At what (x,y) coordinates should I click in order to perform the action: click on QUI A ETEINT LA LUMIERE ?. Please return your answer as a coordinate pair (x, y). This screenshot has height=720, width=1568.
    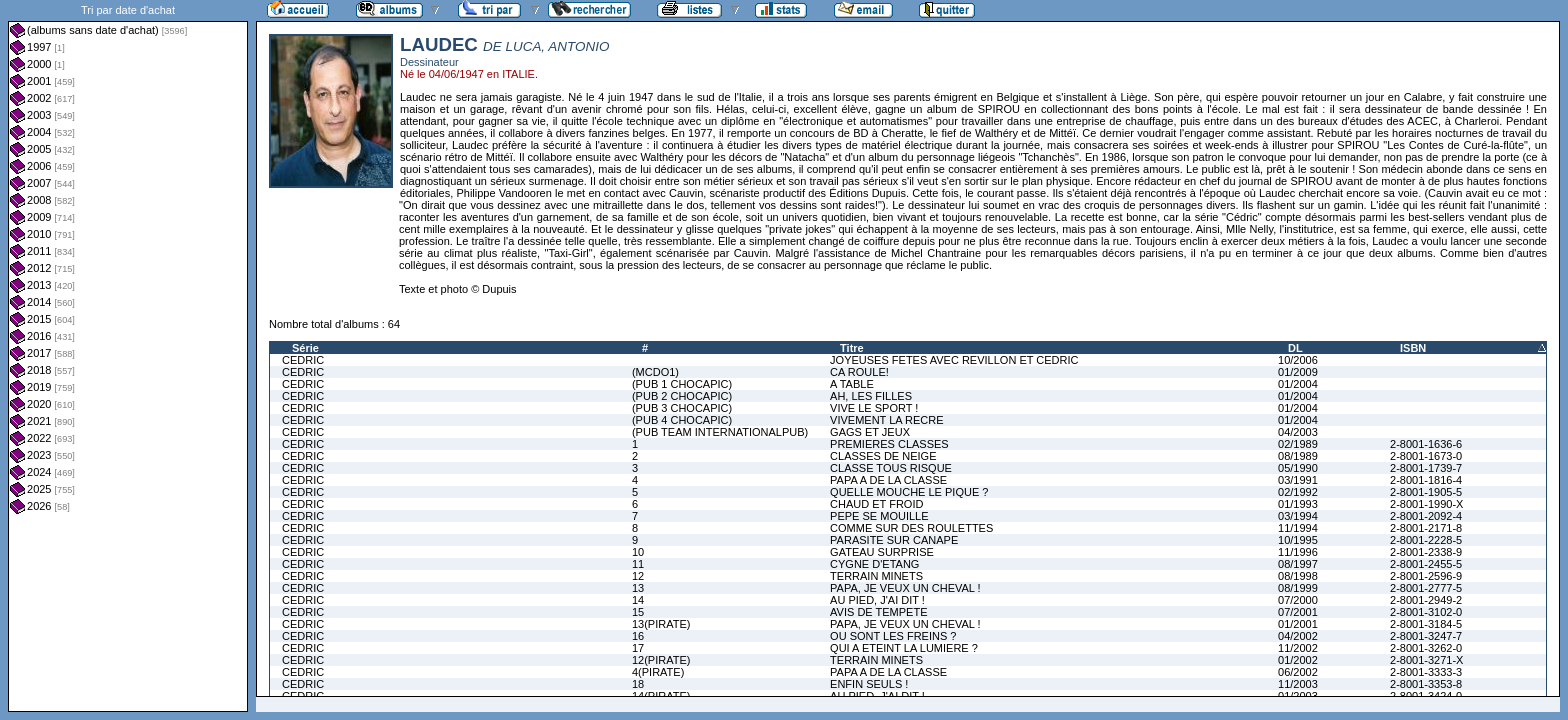
    Looking at the image, I should click on (904, 648).